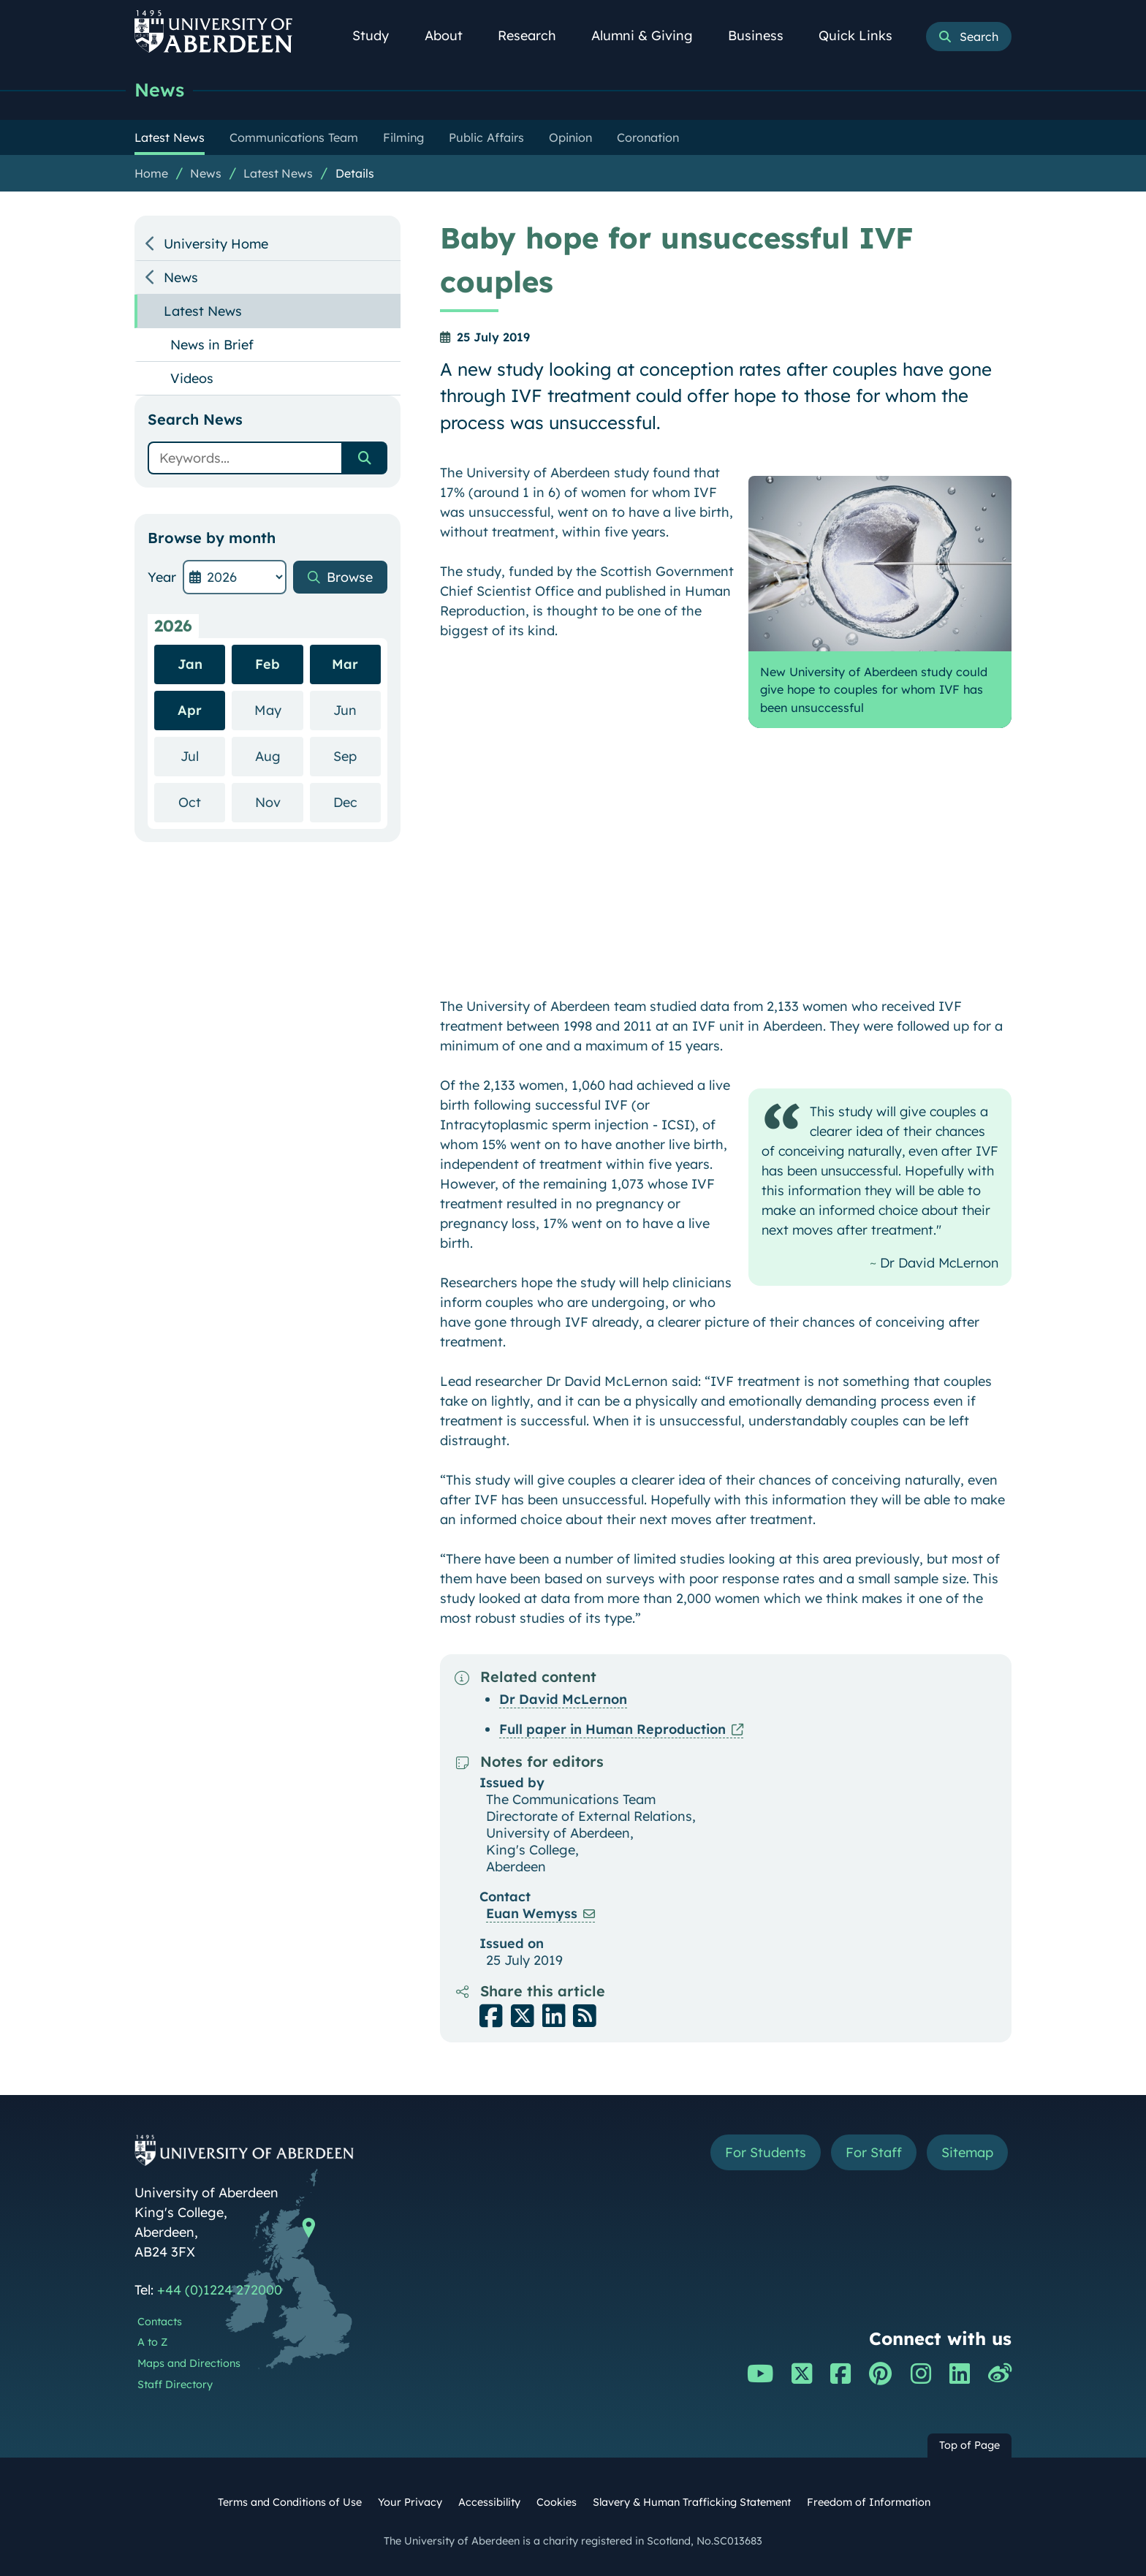 The image size is (1146, 2576). What do you see at coordinates (151, 173) in the screenshot?
I see `Home` at bounding box center [151, 173].